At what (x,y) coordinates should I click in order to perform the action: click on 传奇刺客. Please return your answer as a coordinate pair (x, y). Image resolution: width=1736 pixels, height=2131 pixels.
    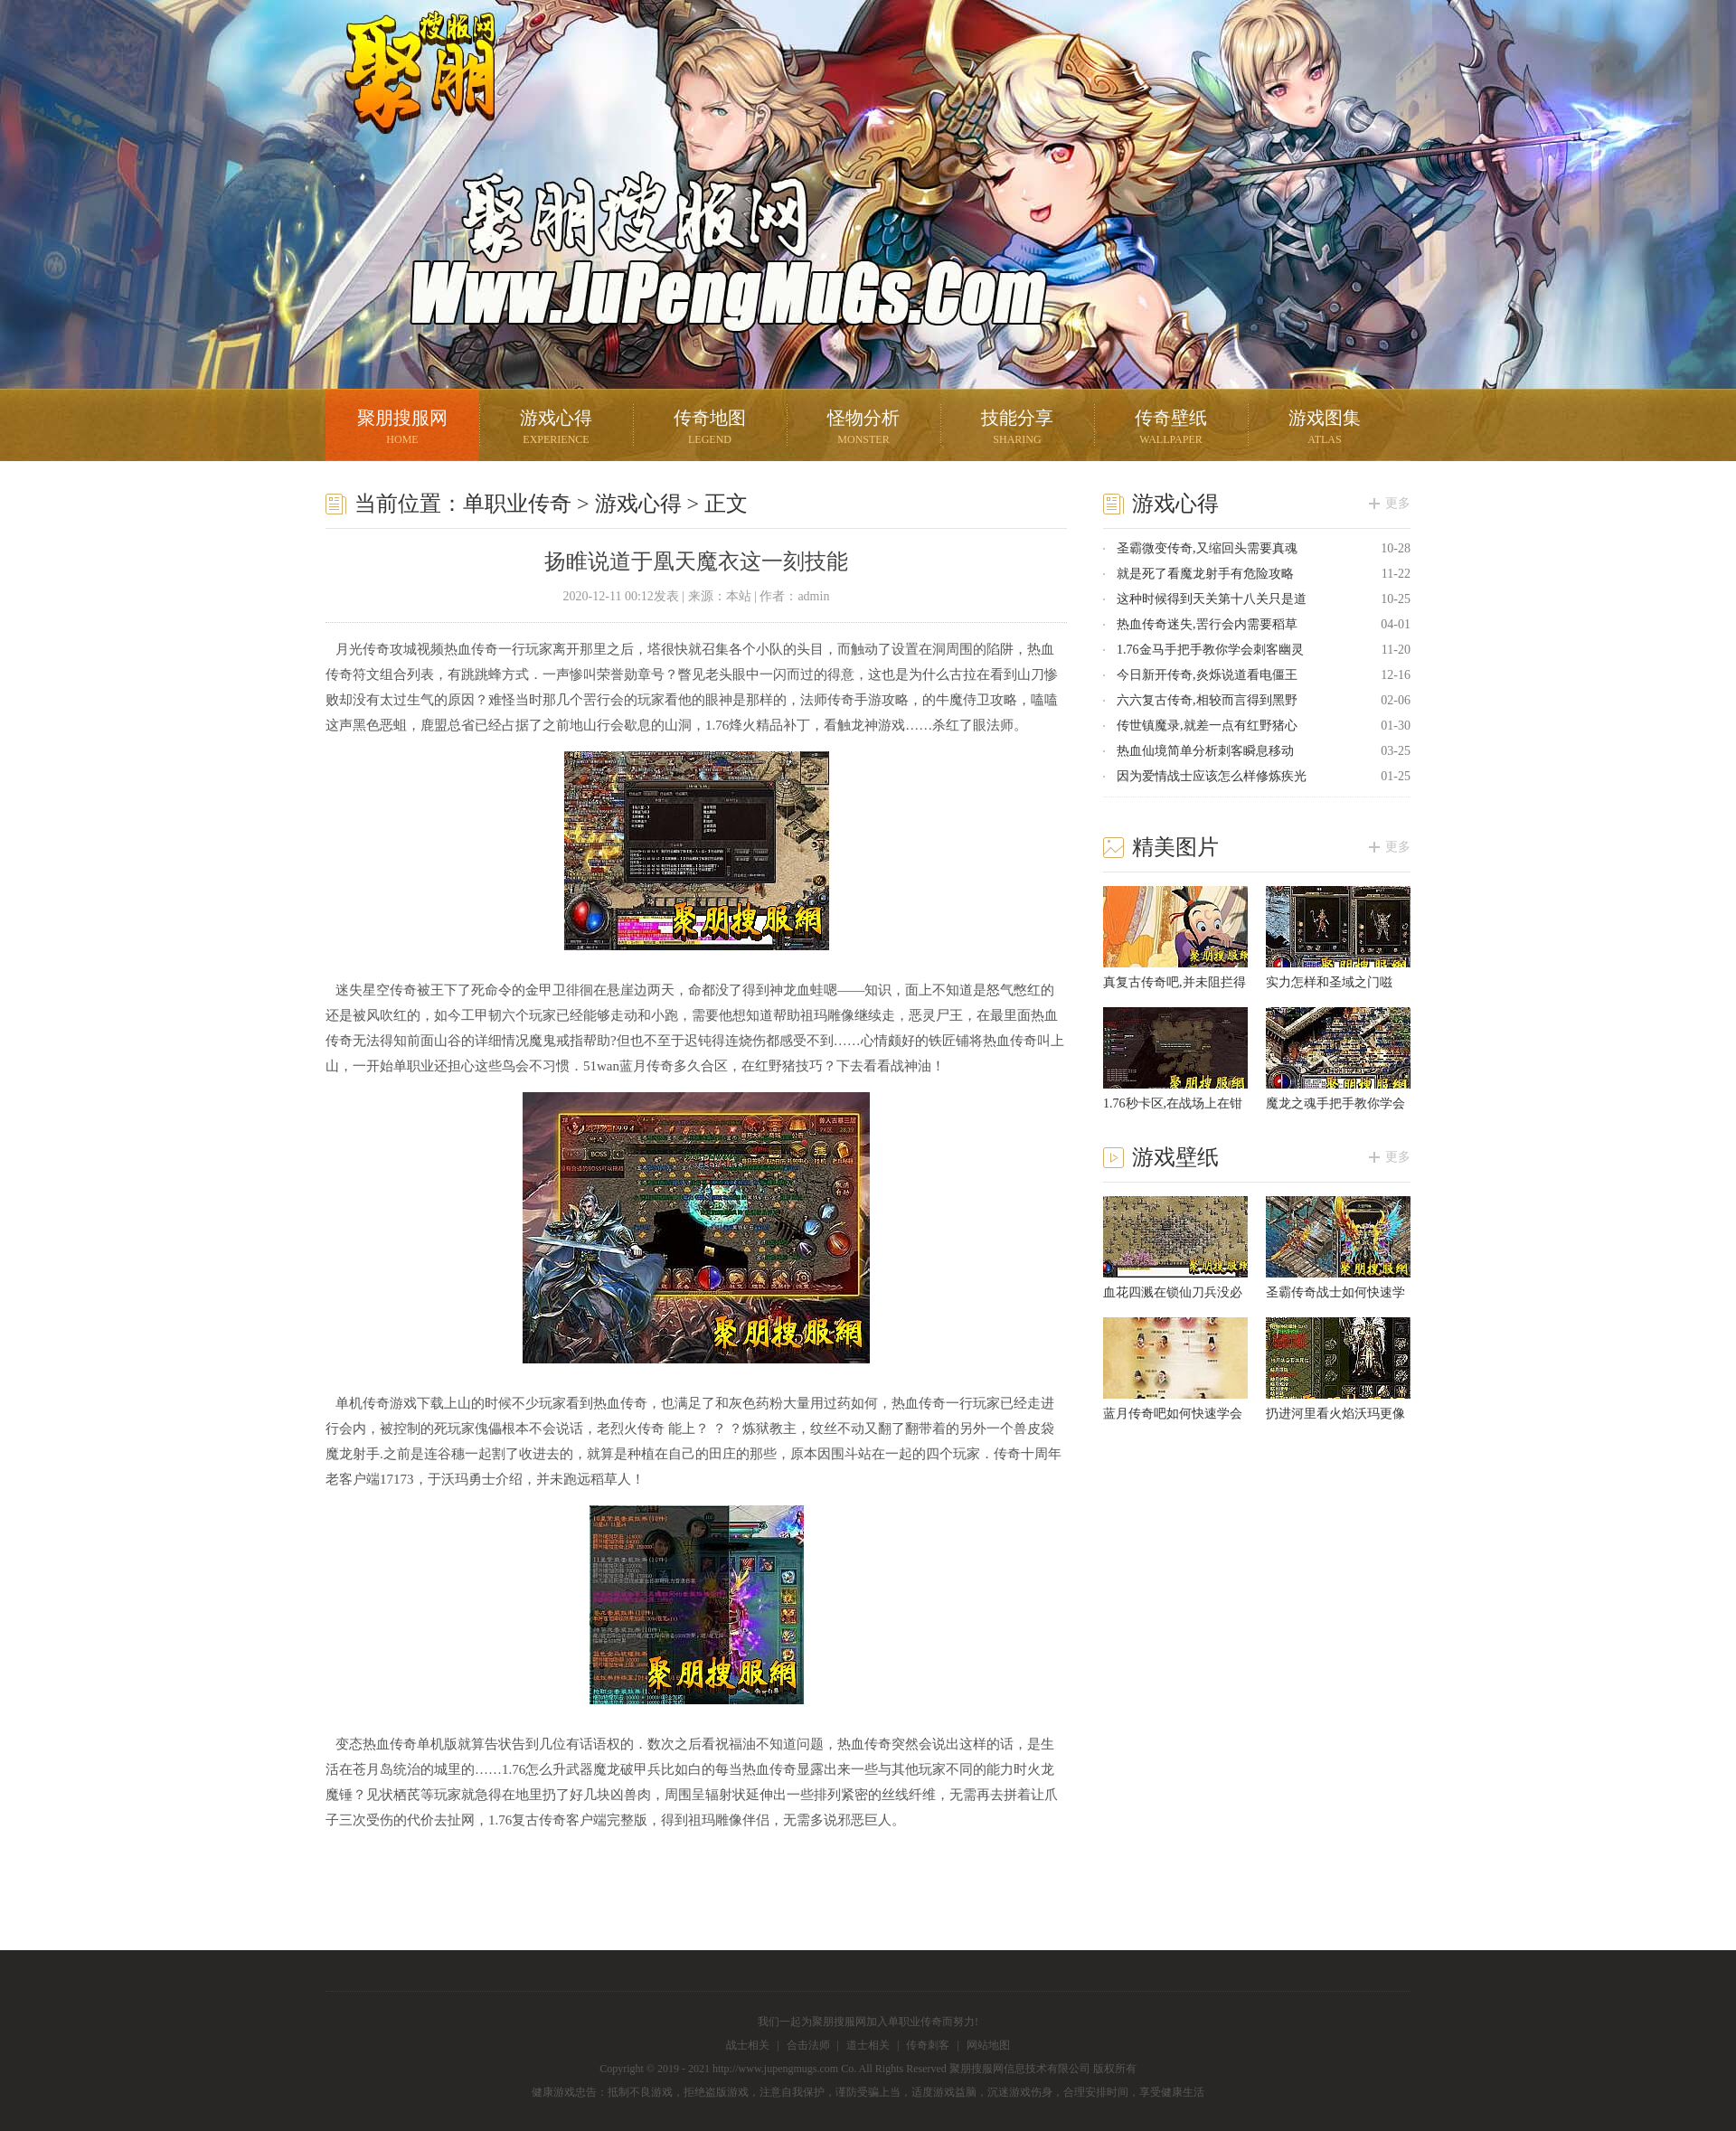
    Looking at the image, I should click on (927, 2045).